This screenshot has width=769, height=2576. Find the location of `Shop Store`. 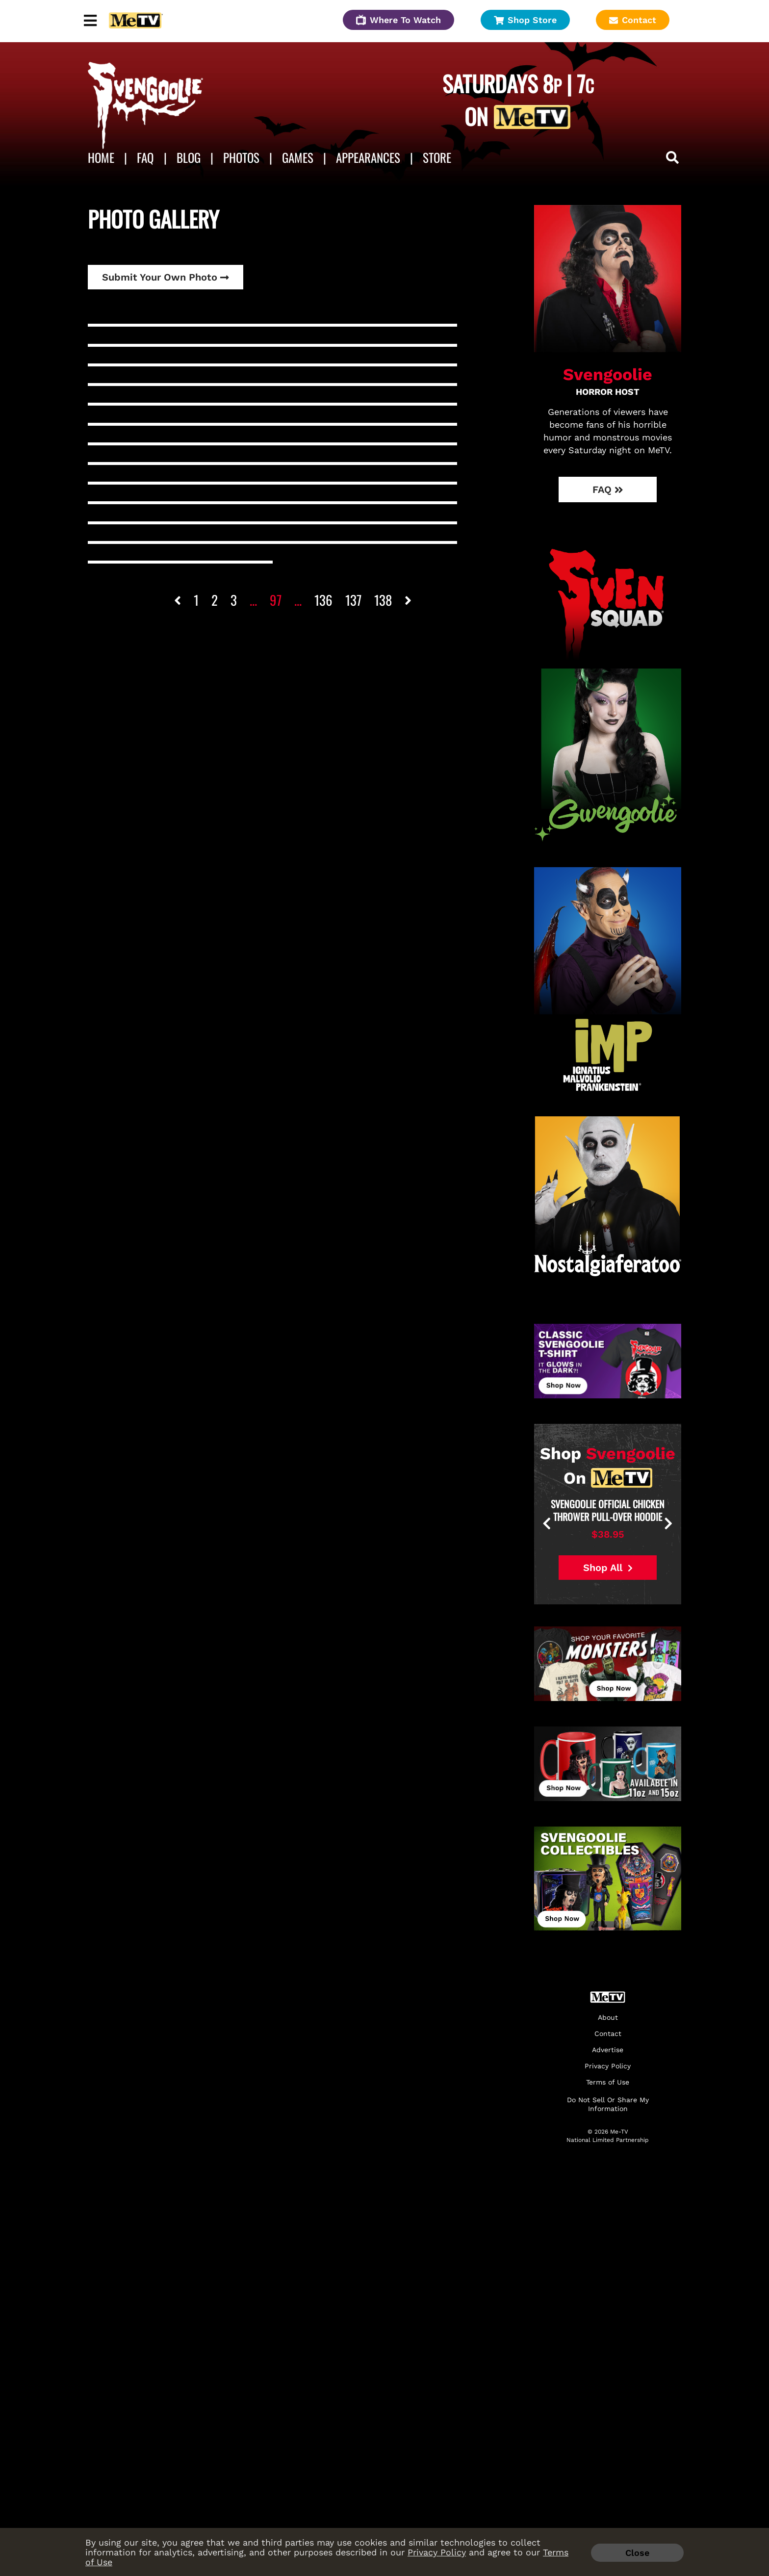

Shop Store is located at coordinates (525, 20).